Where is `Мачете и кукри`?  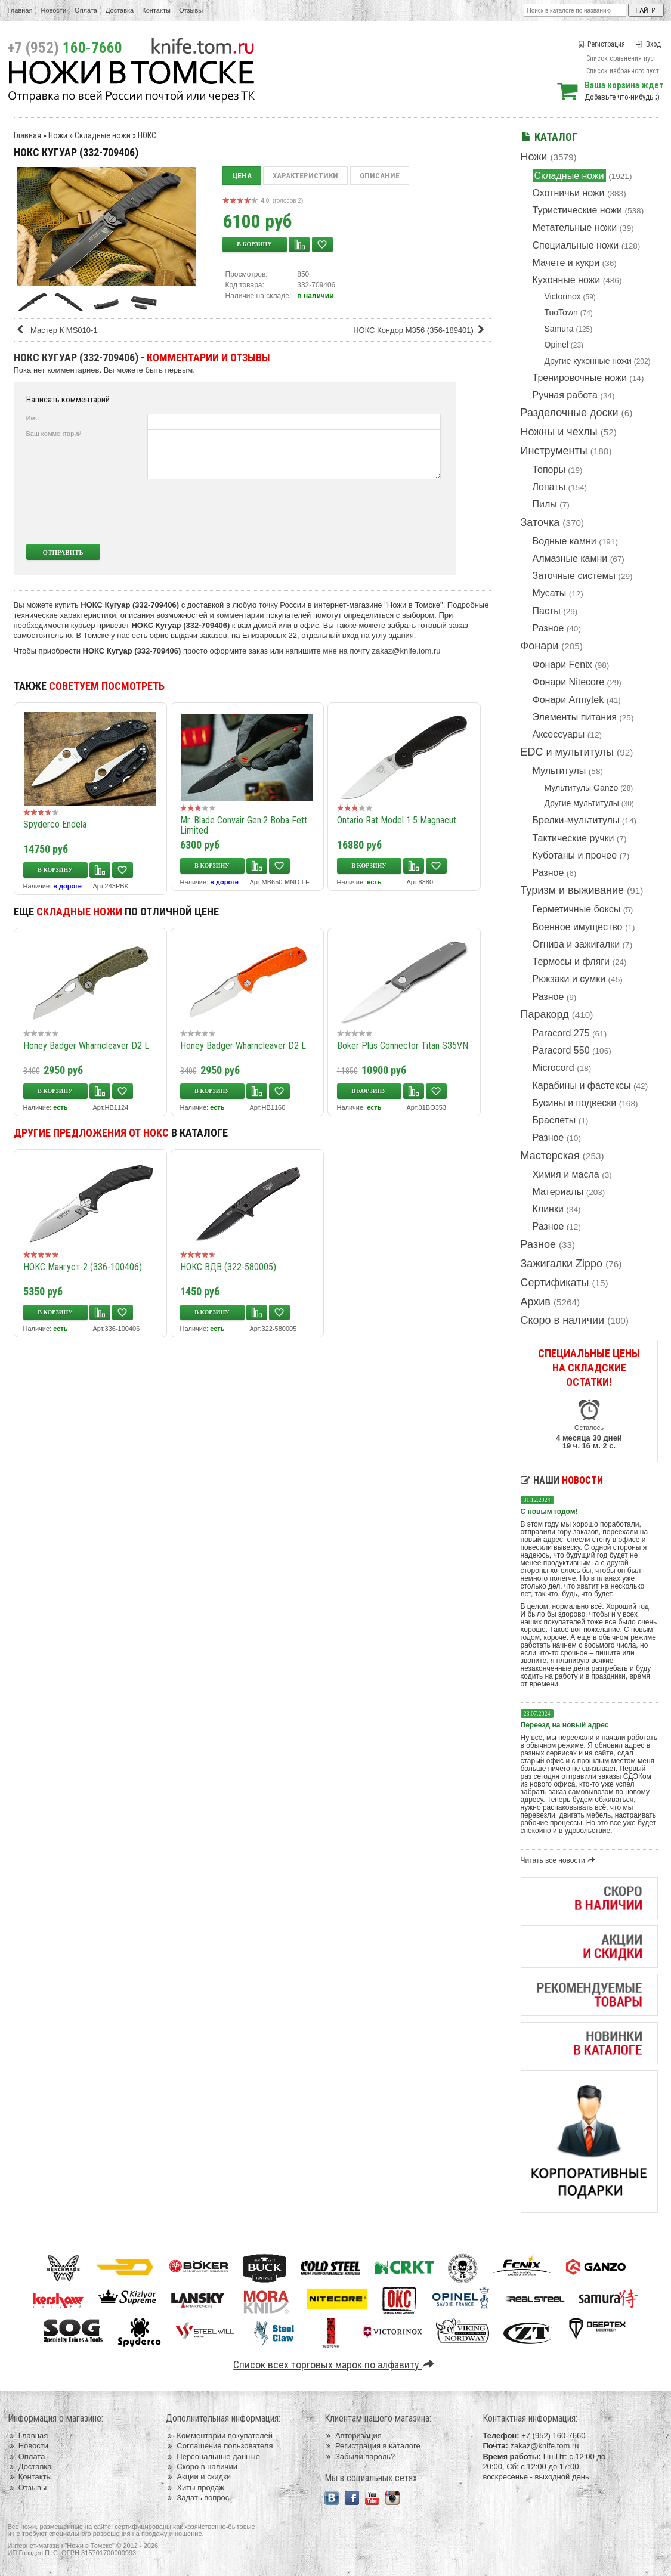
Мачете и кукри is located at coordinates (566, 263).